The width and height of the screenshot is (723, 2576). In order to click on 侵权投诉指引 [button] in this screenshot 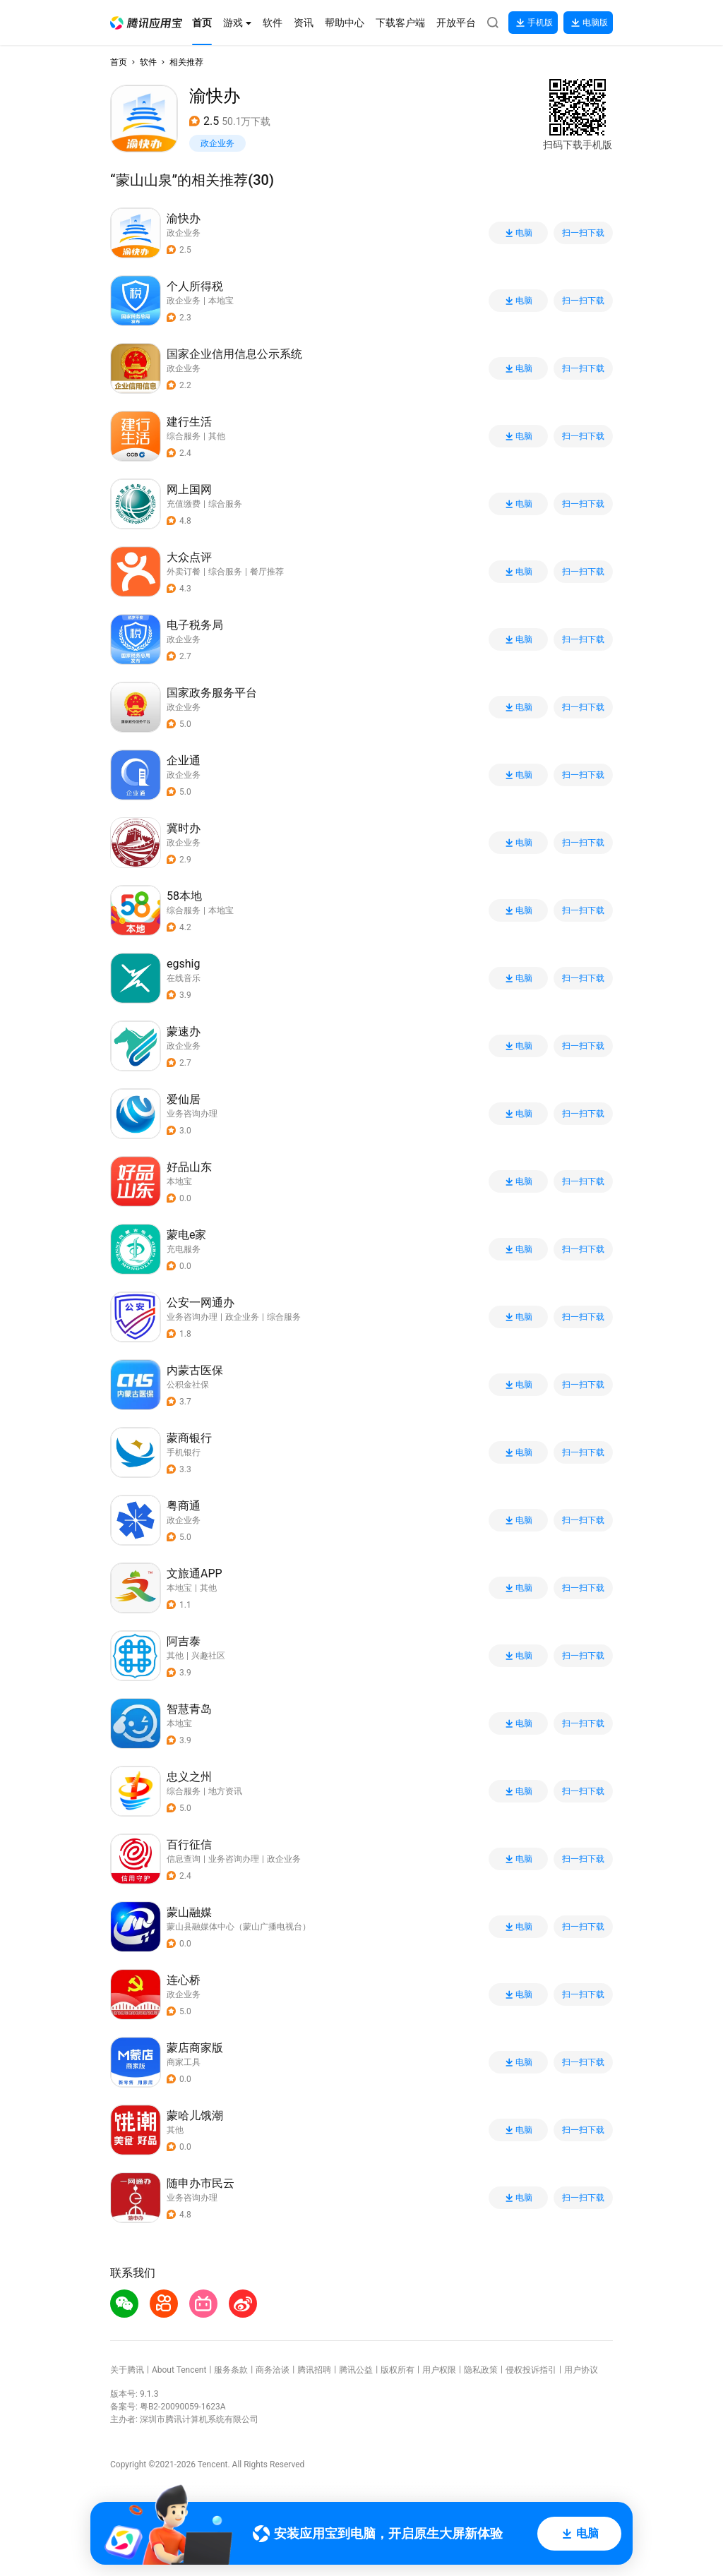, I will do `click(531, 2370)`.